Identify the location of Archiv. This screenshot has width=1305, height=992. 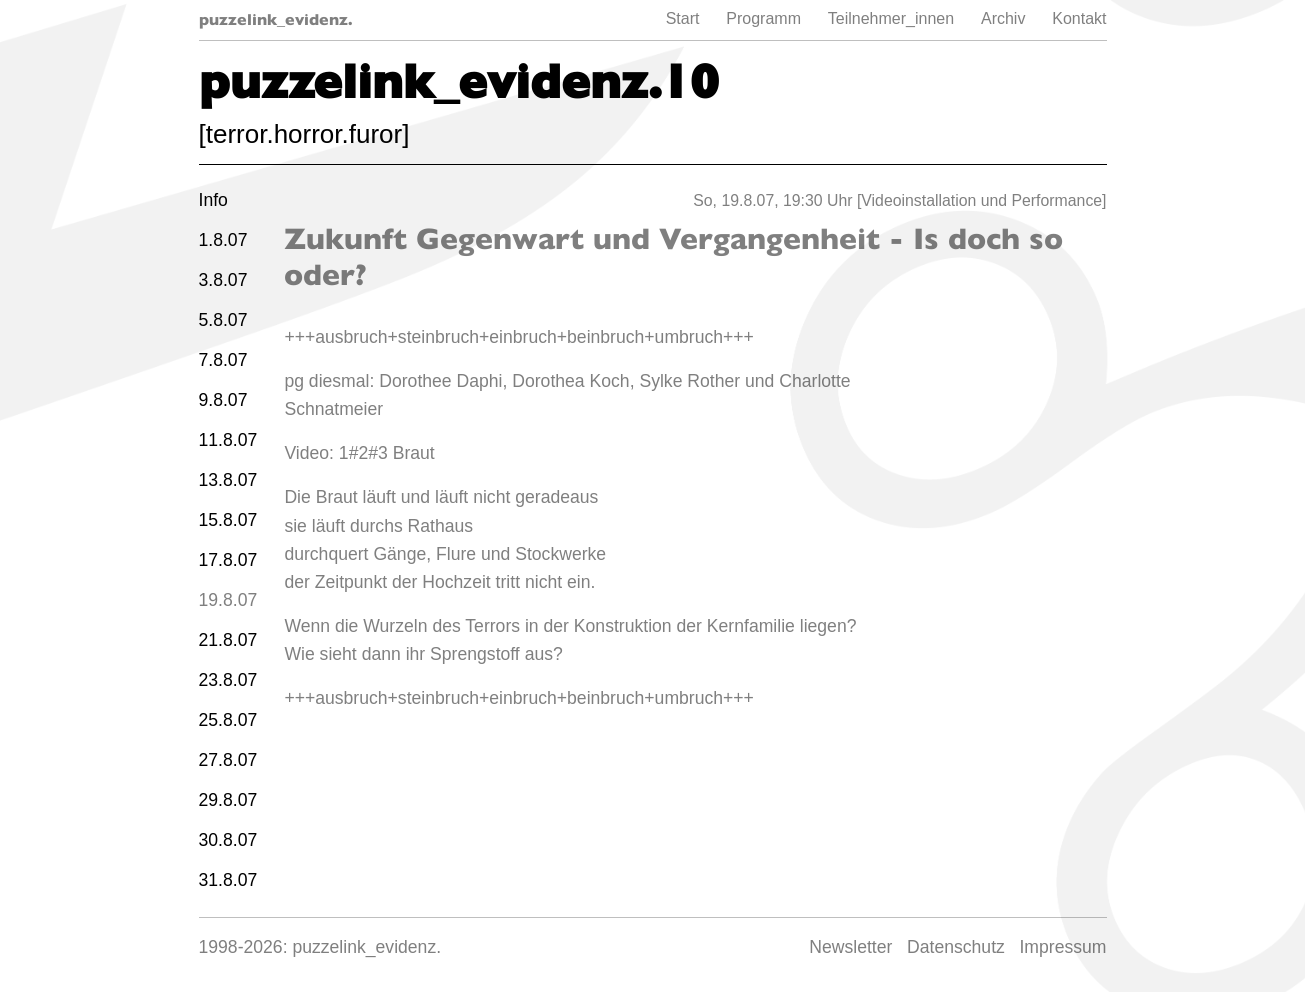
(1003, 18).